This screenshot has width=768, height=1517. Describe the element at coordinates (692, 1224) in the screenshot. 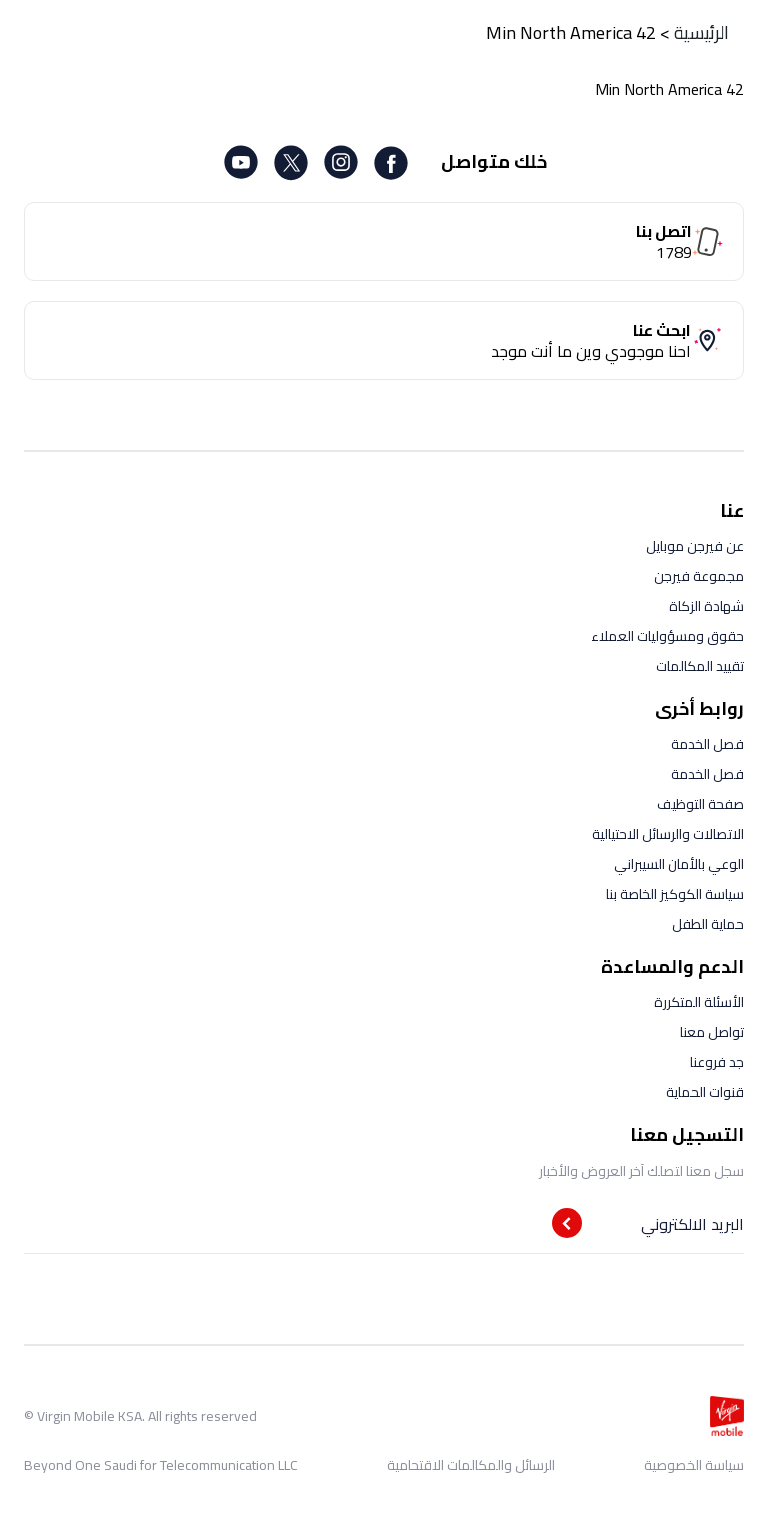

I see `البريد الالكتروني` at that location.